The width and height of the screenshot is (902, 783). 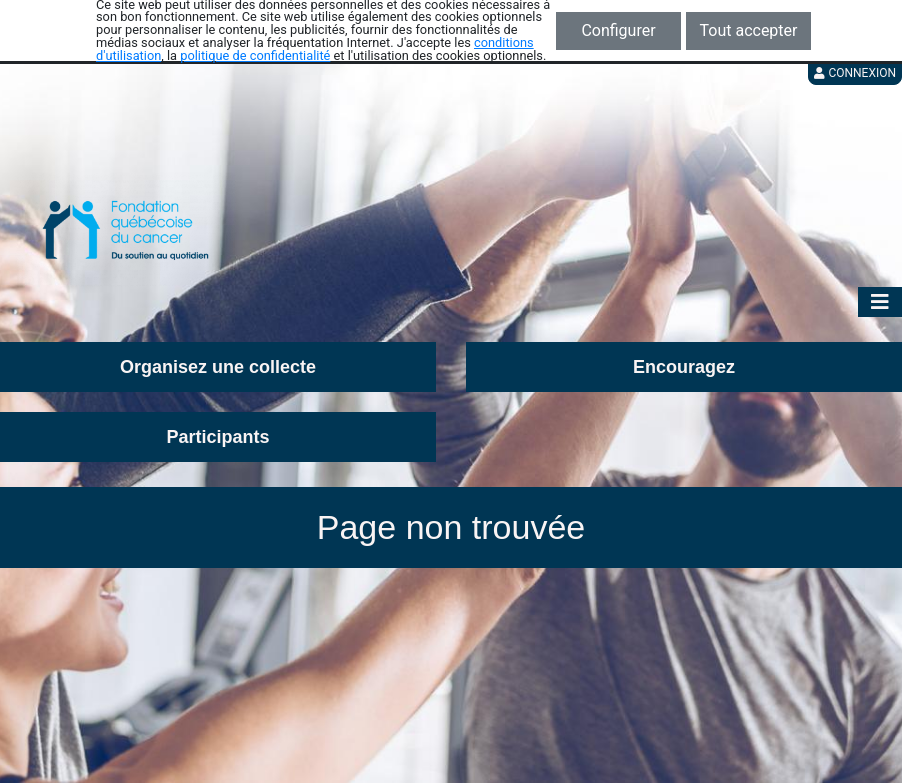 I want to click on politique de confidentialité, so click(x=255, y=55).